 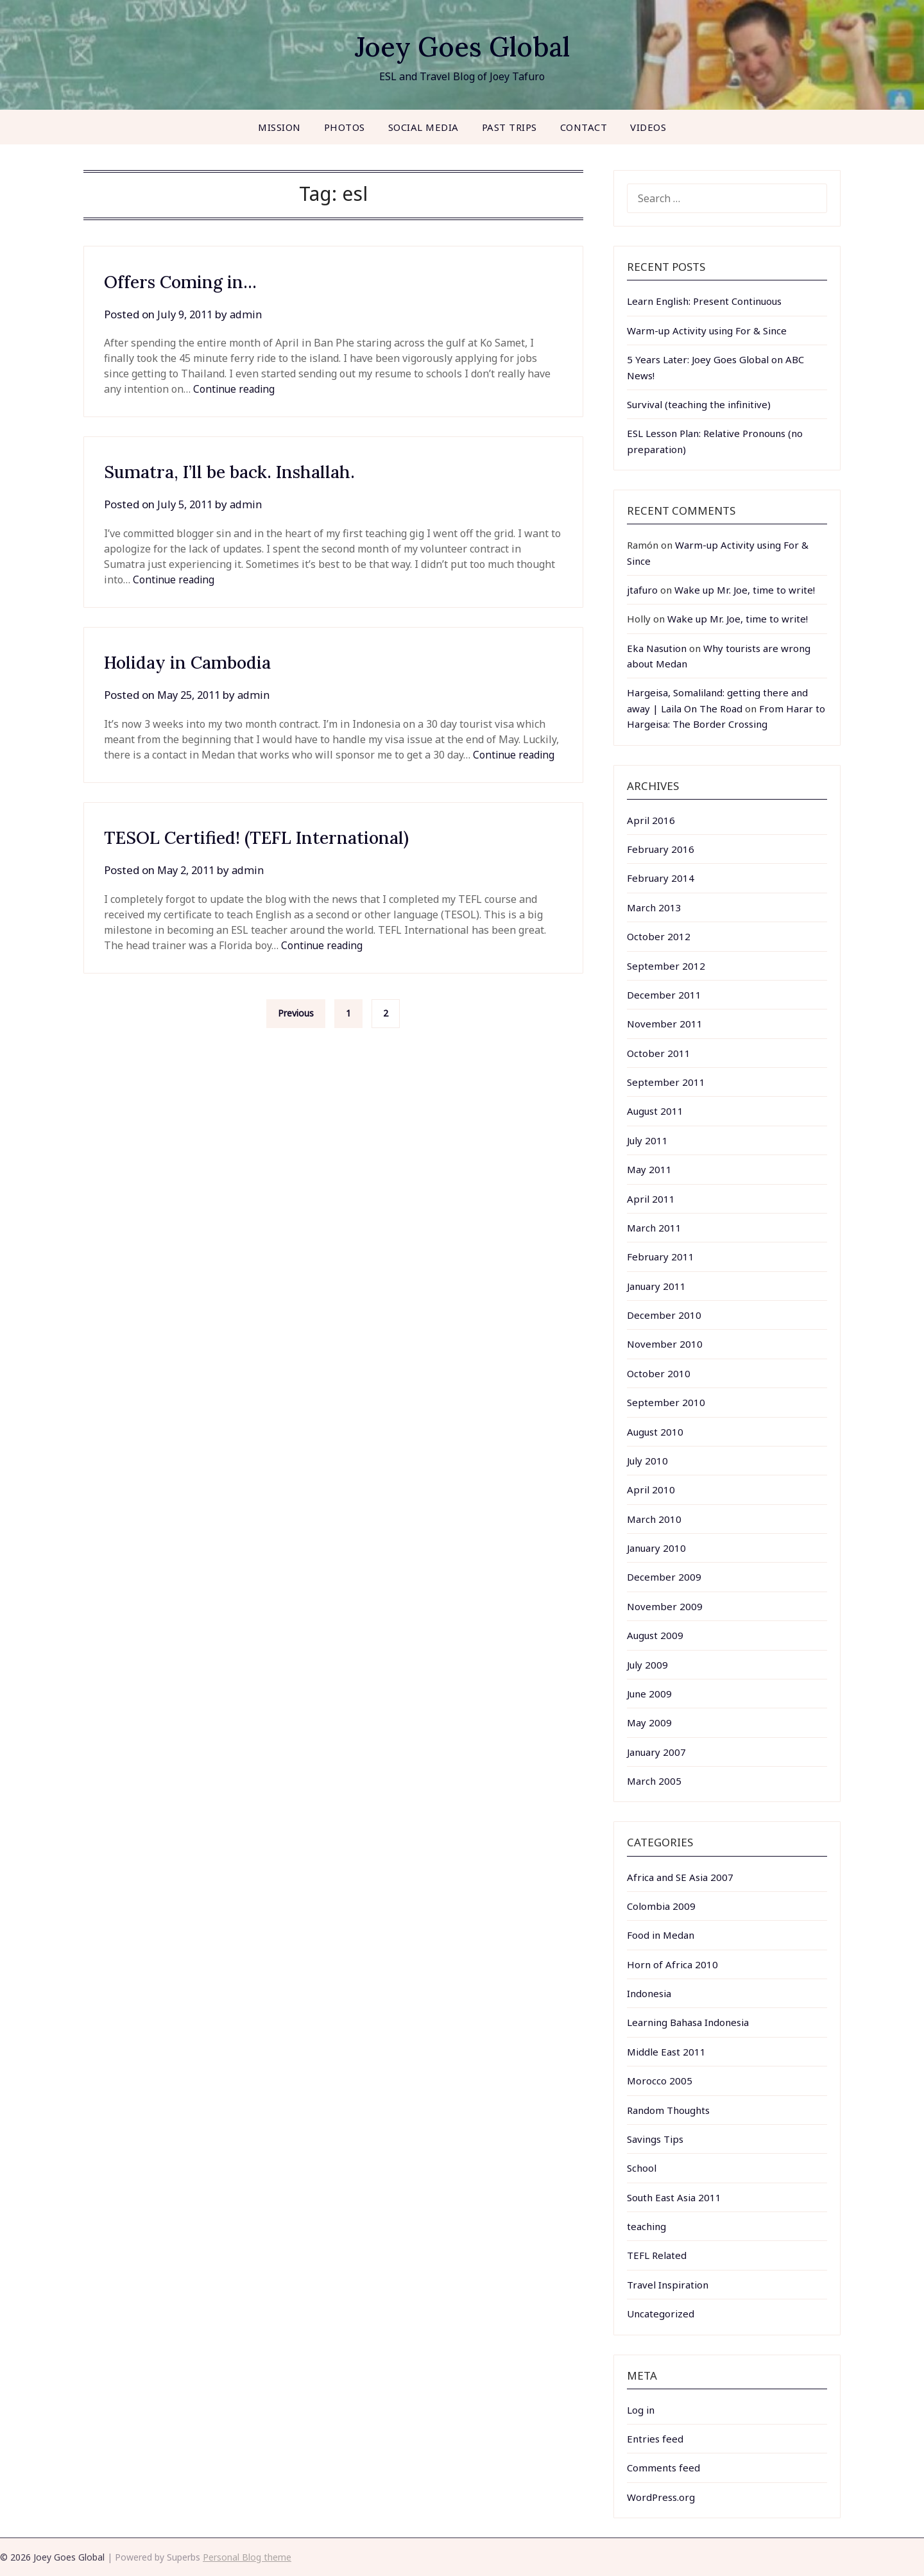 I want to click on October 2010, so click(x=658, y=1373).